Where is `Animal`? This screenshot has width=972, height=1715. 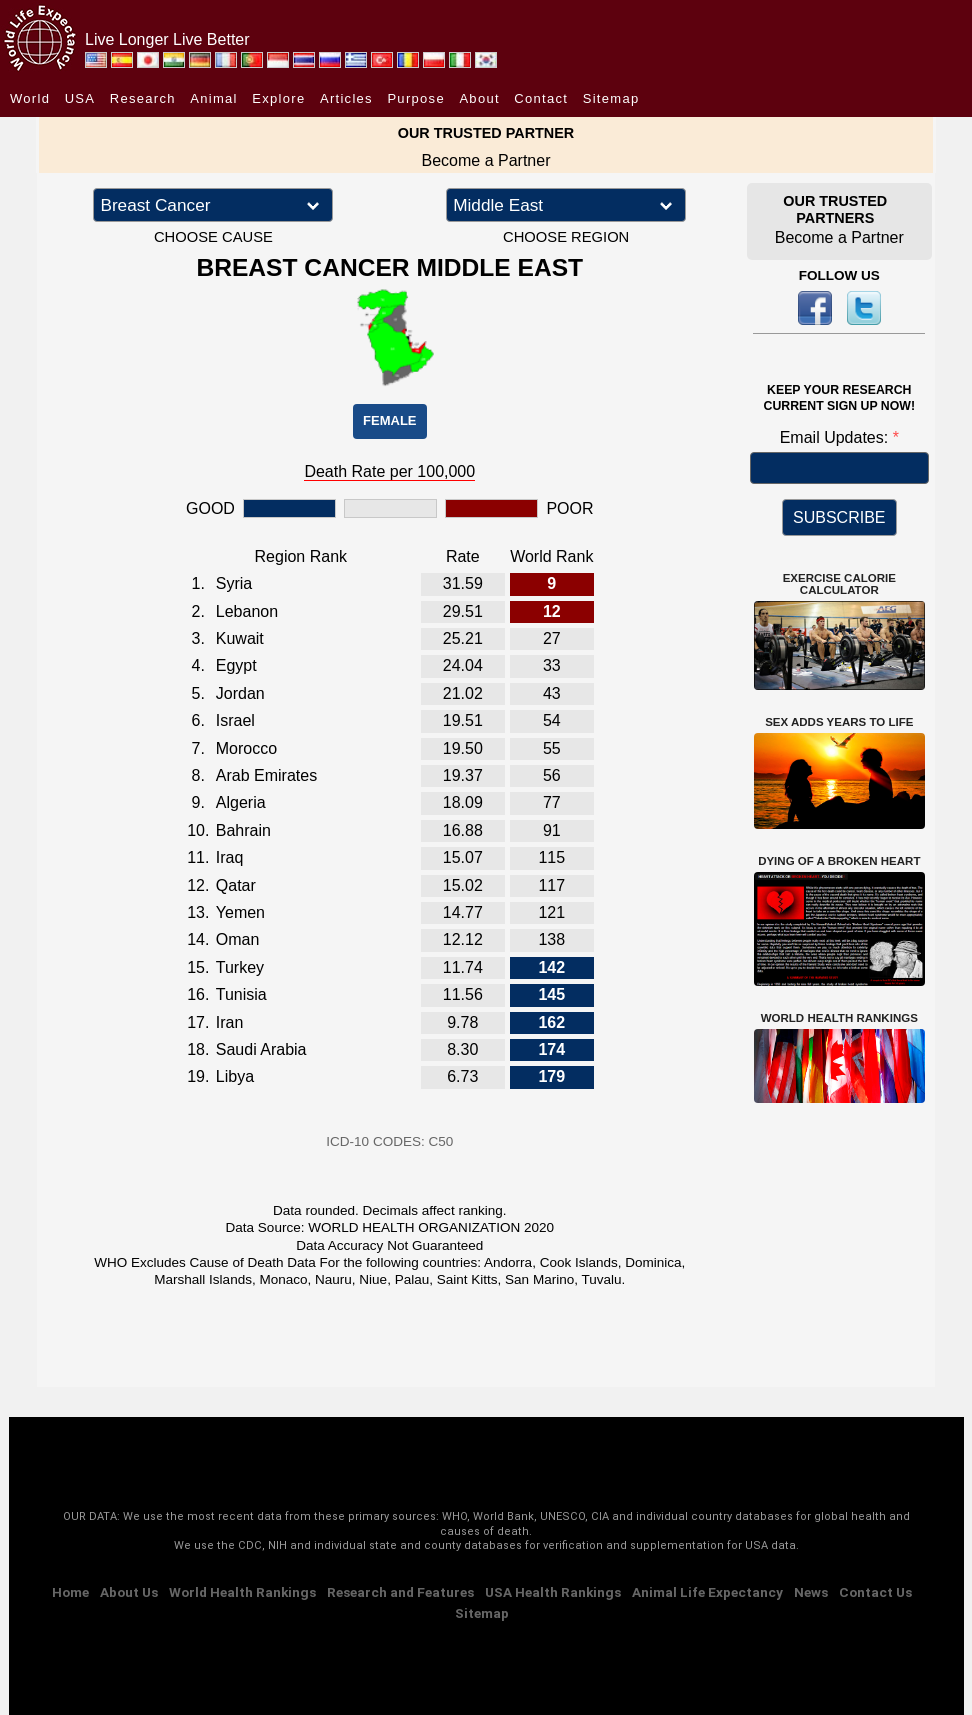
Animal is located at coordinates (214, 98).